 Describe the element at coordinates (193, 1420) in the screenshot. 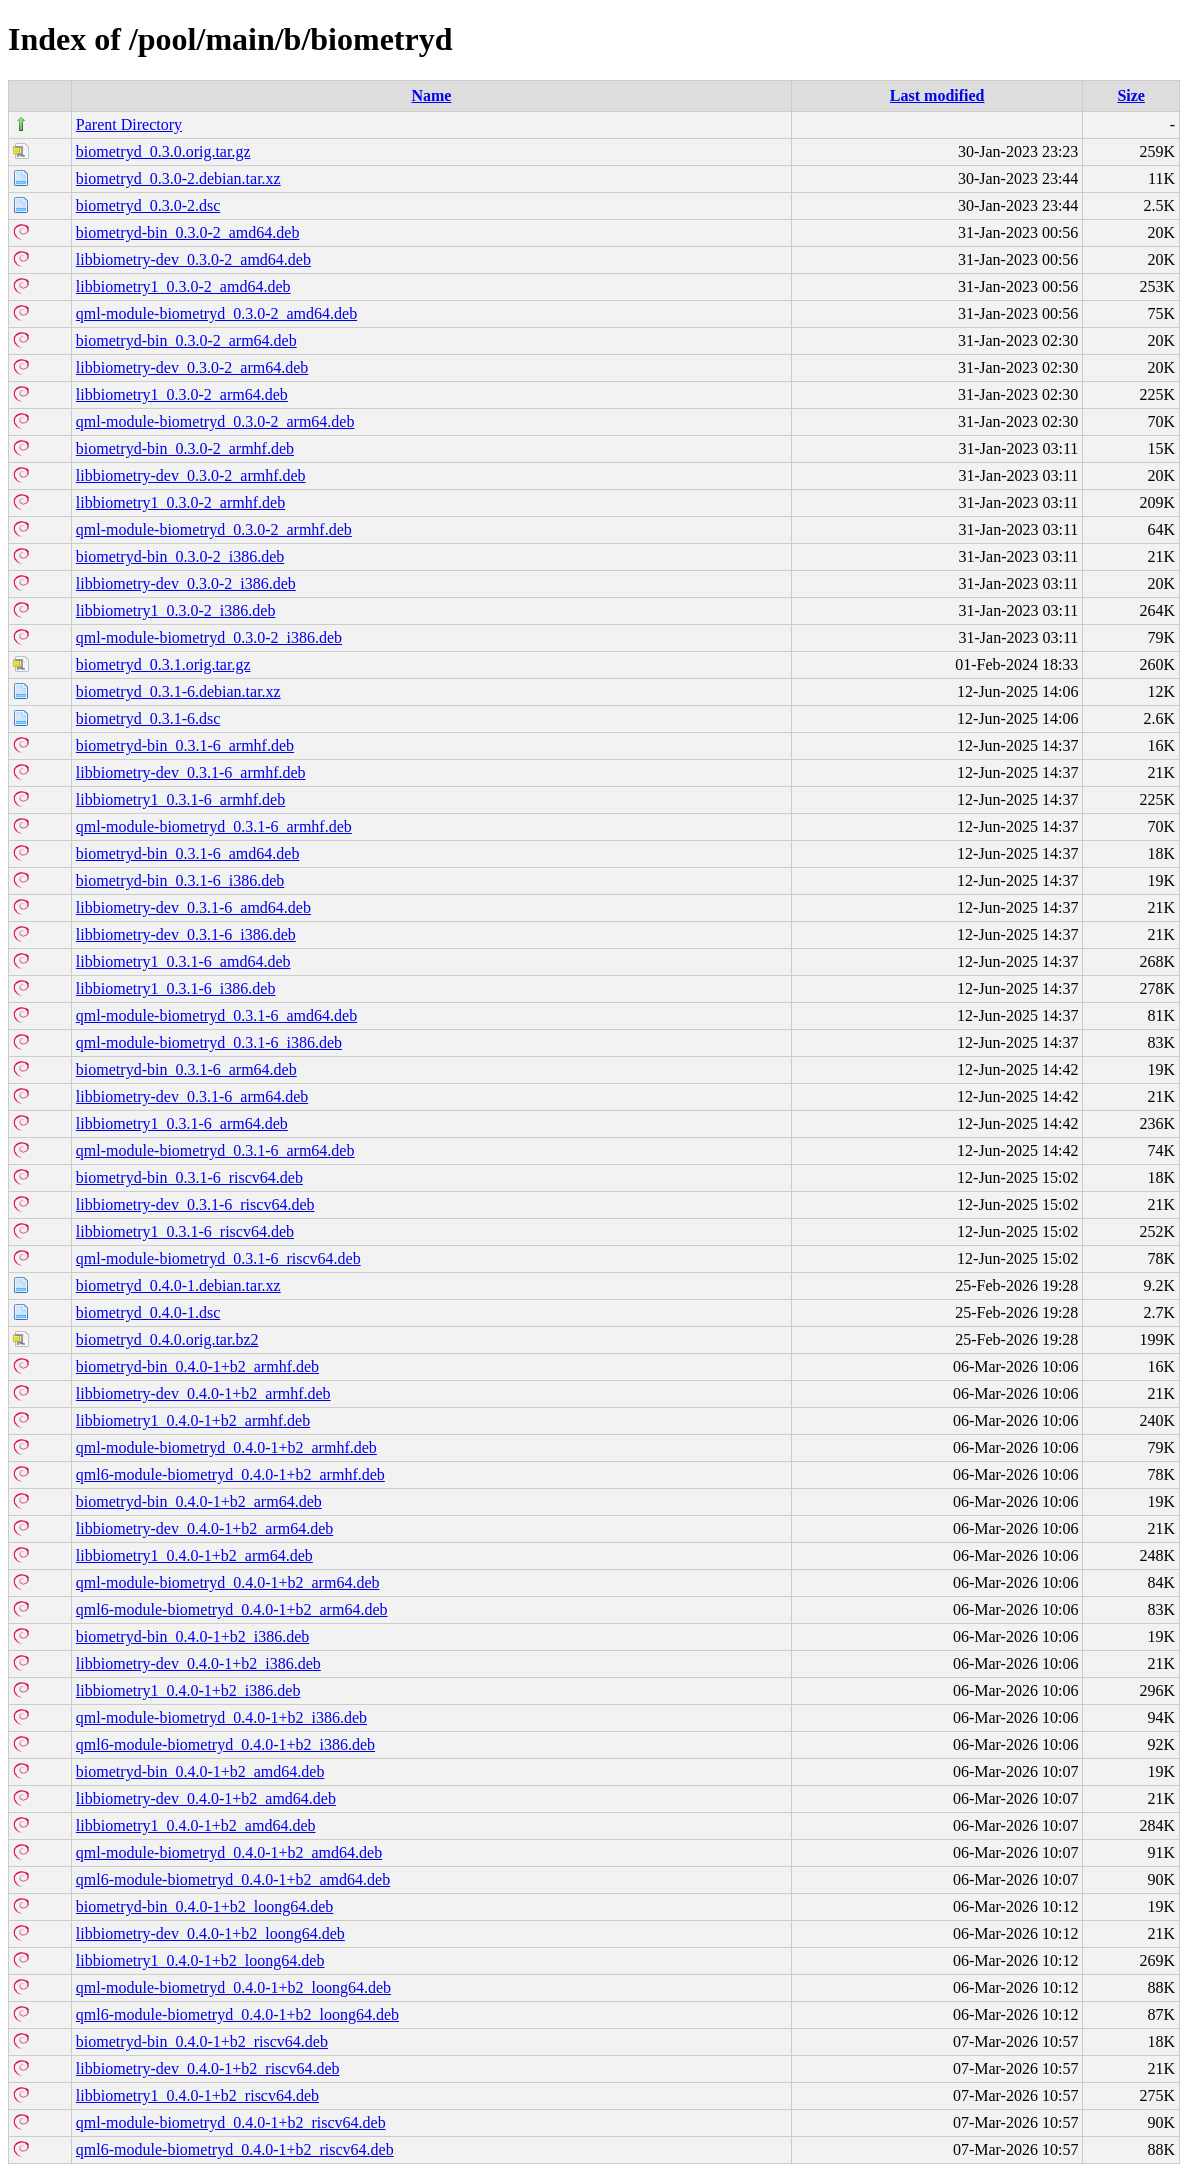

I see `libbiometry1_0.4.0-1+b2_armhf.deb` at that location.